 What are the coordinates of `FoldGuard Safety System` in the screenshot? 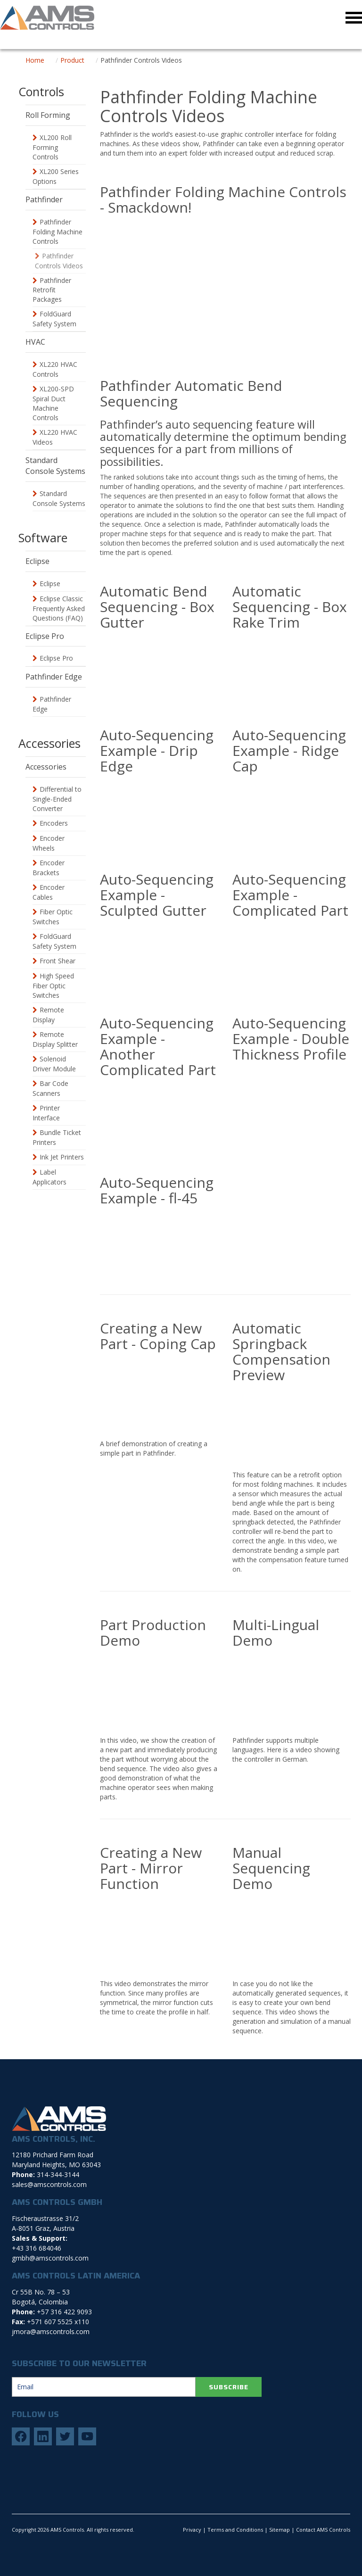 It's located at (54, 318).